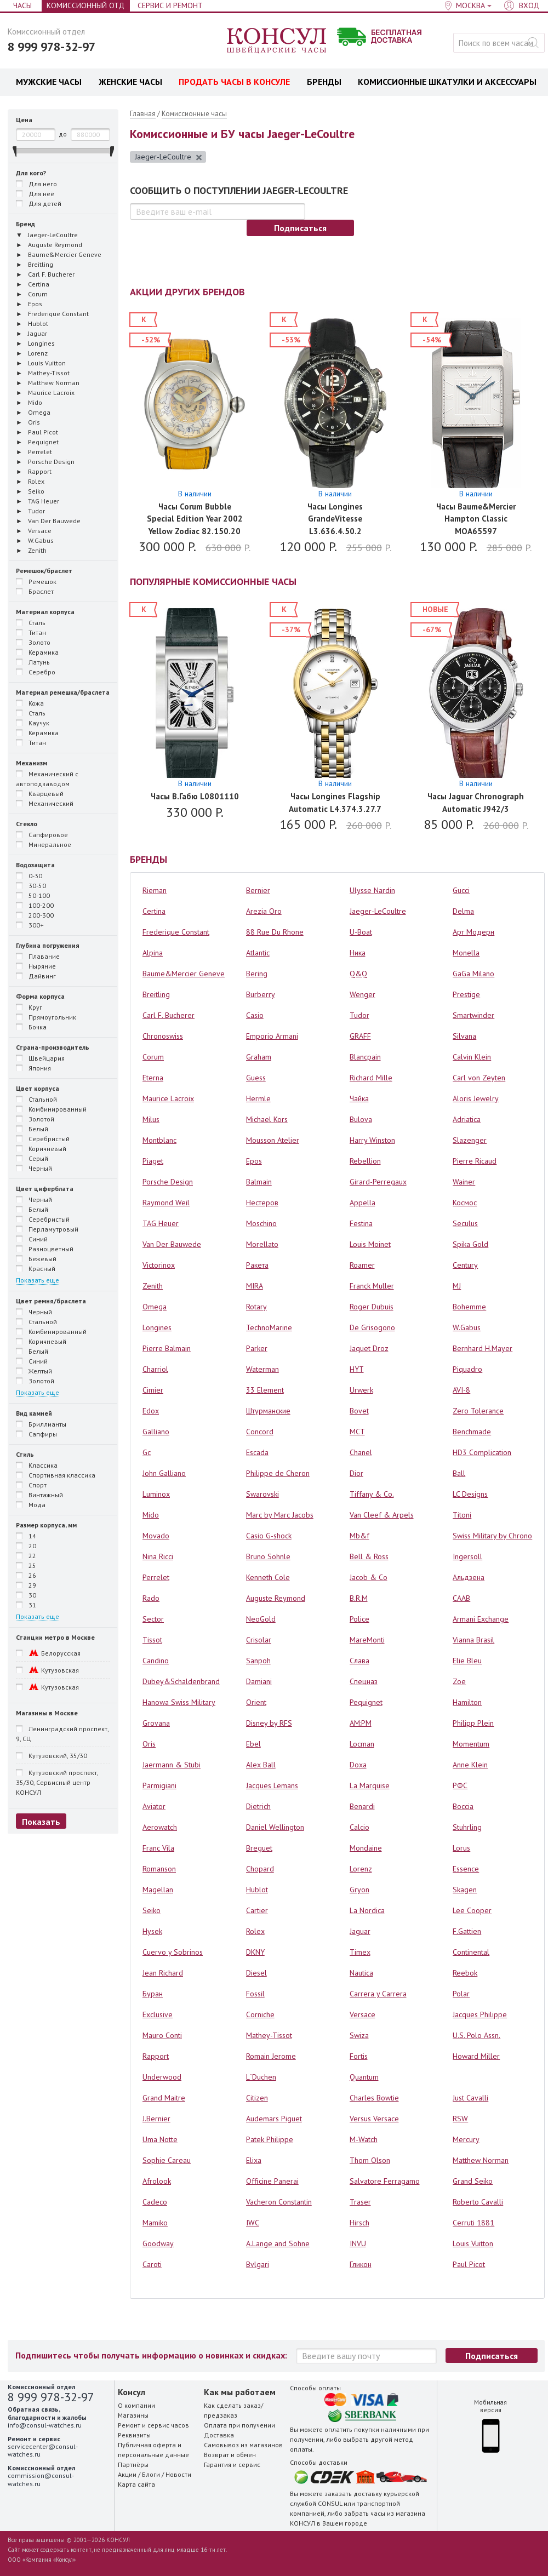 The width and height of the screenshot is (548, 2576). I want to click on Mamiko, so click(155, 2223).